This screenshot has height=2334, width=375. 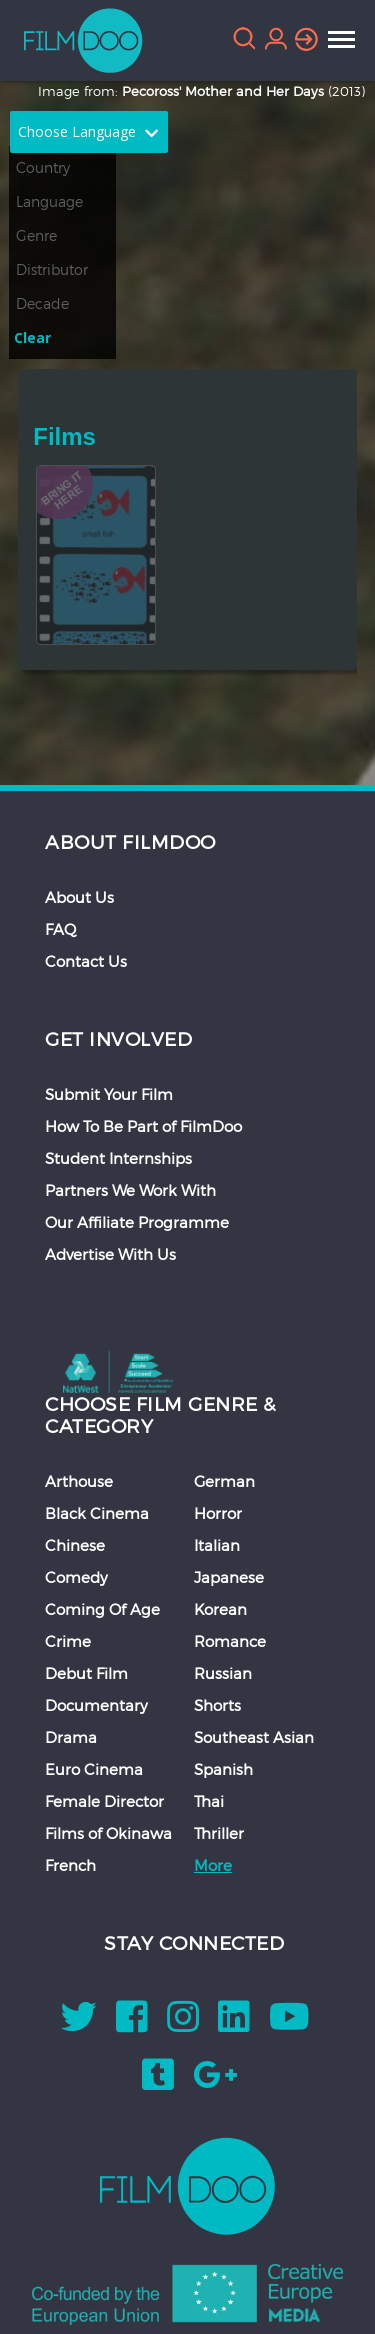 I want to click on Russian, so click(x=223, y=1673).